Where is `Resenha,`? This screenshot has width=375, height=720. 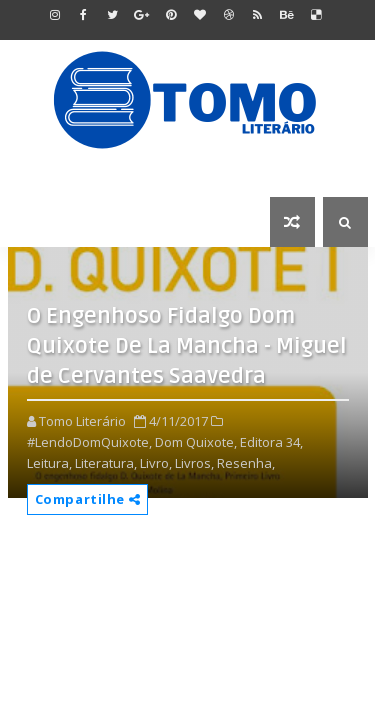 Resenha, is located at coordinates (246, 463).